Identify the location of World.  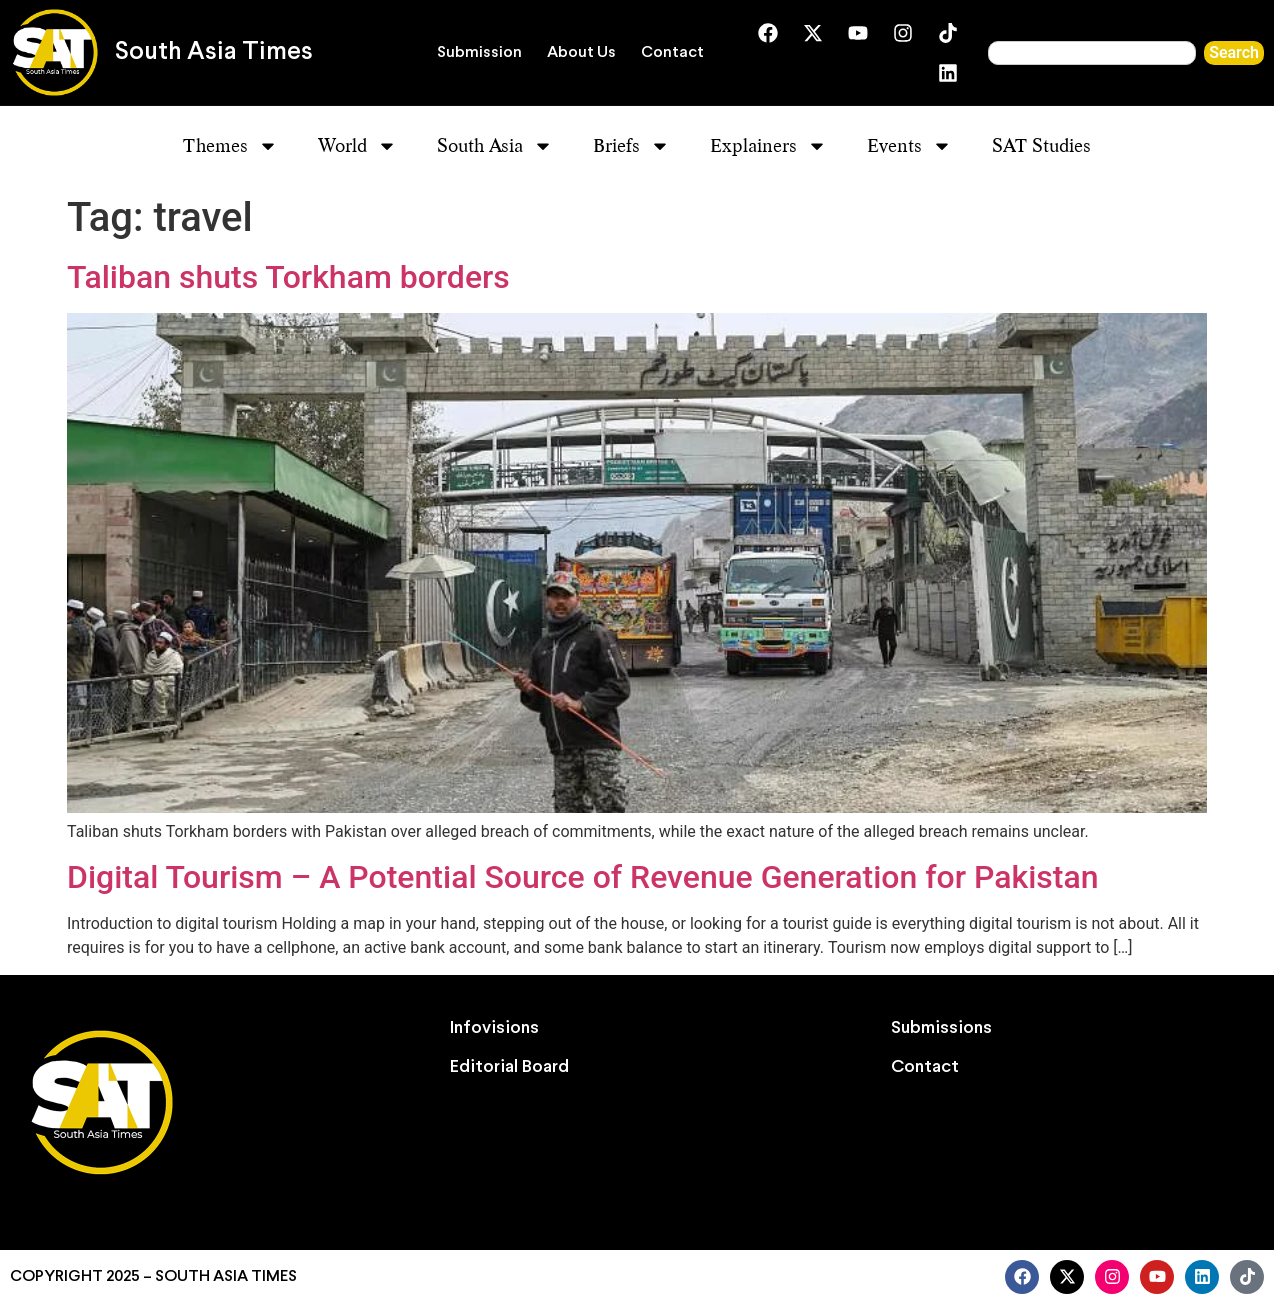
(357, 146).